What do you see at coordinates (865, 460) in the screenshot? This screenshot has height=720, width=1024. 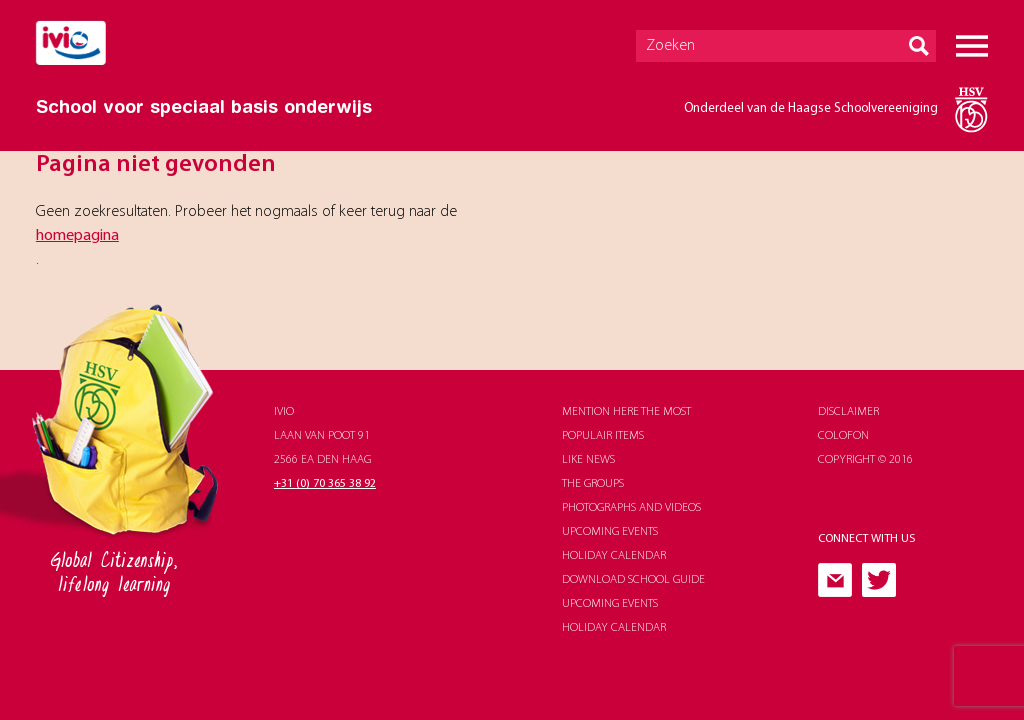 I see `Copyright © 2016` at bounding box center [865, 460].